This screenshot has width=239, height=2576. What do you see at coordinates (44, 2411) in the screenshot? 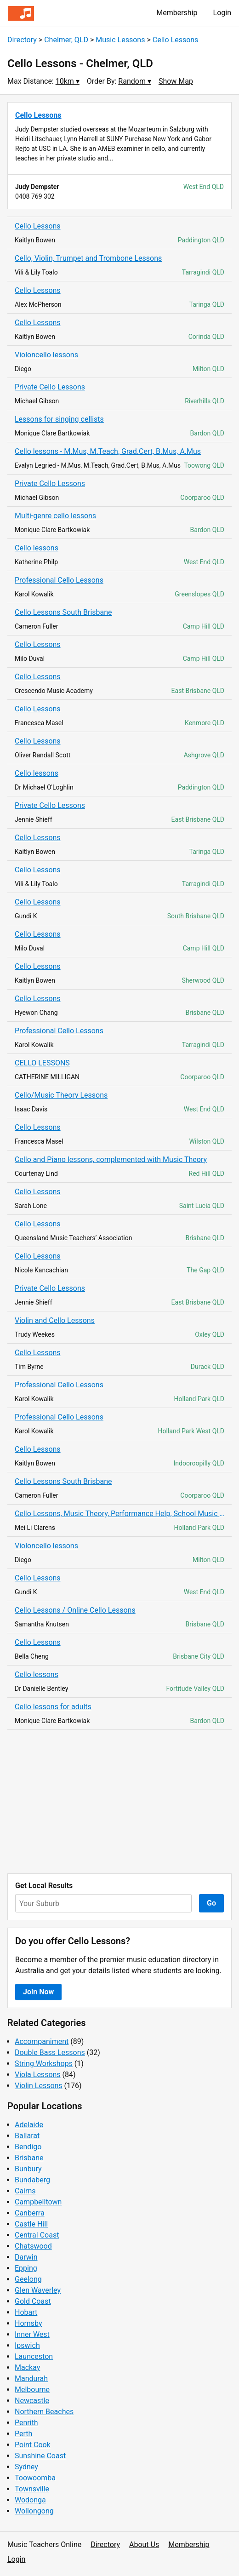
I see `Northern Beaches` at bounding box center [44, 2411].